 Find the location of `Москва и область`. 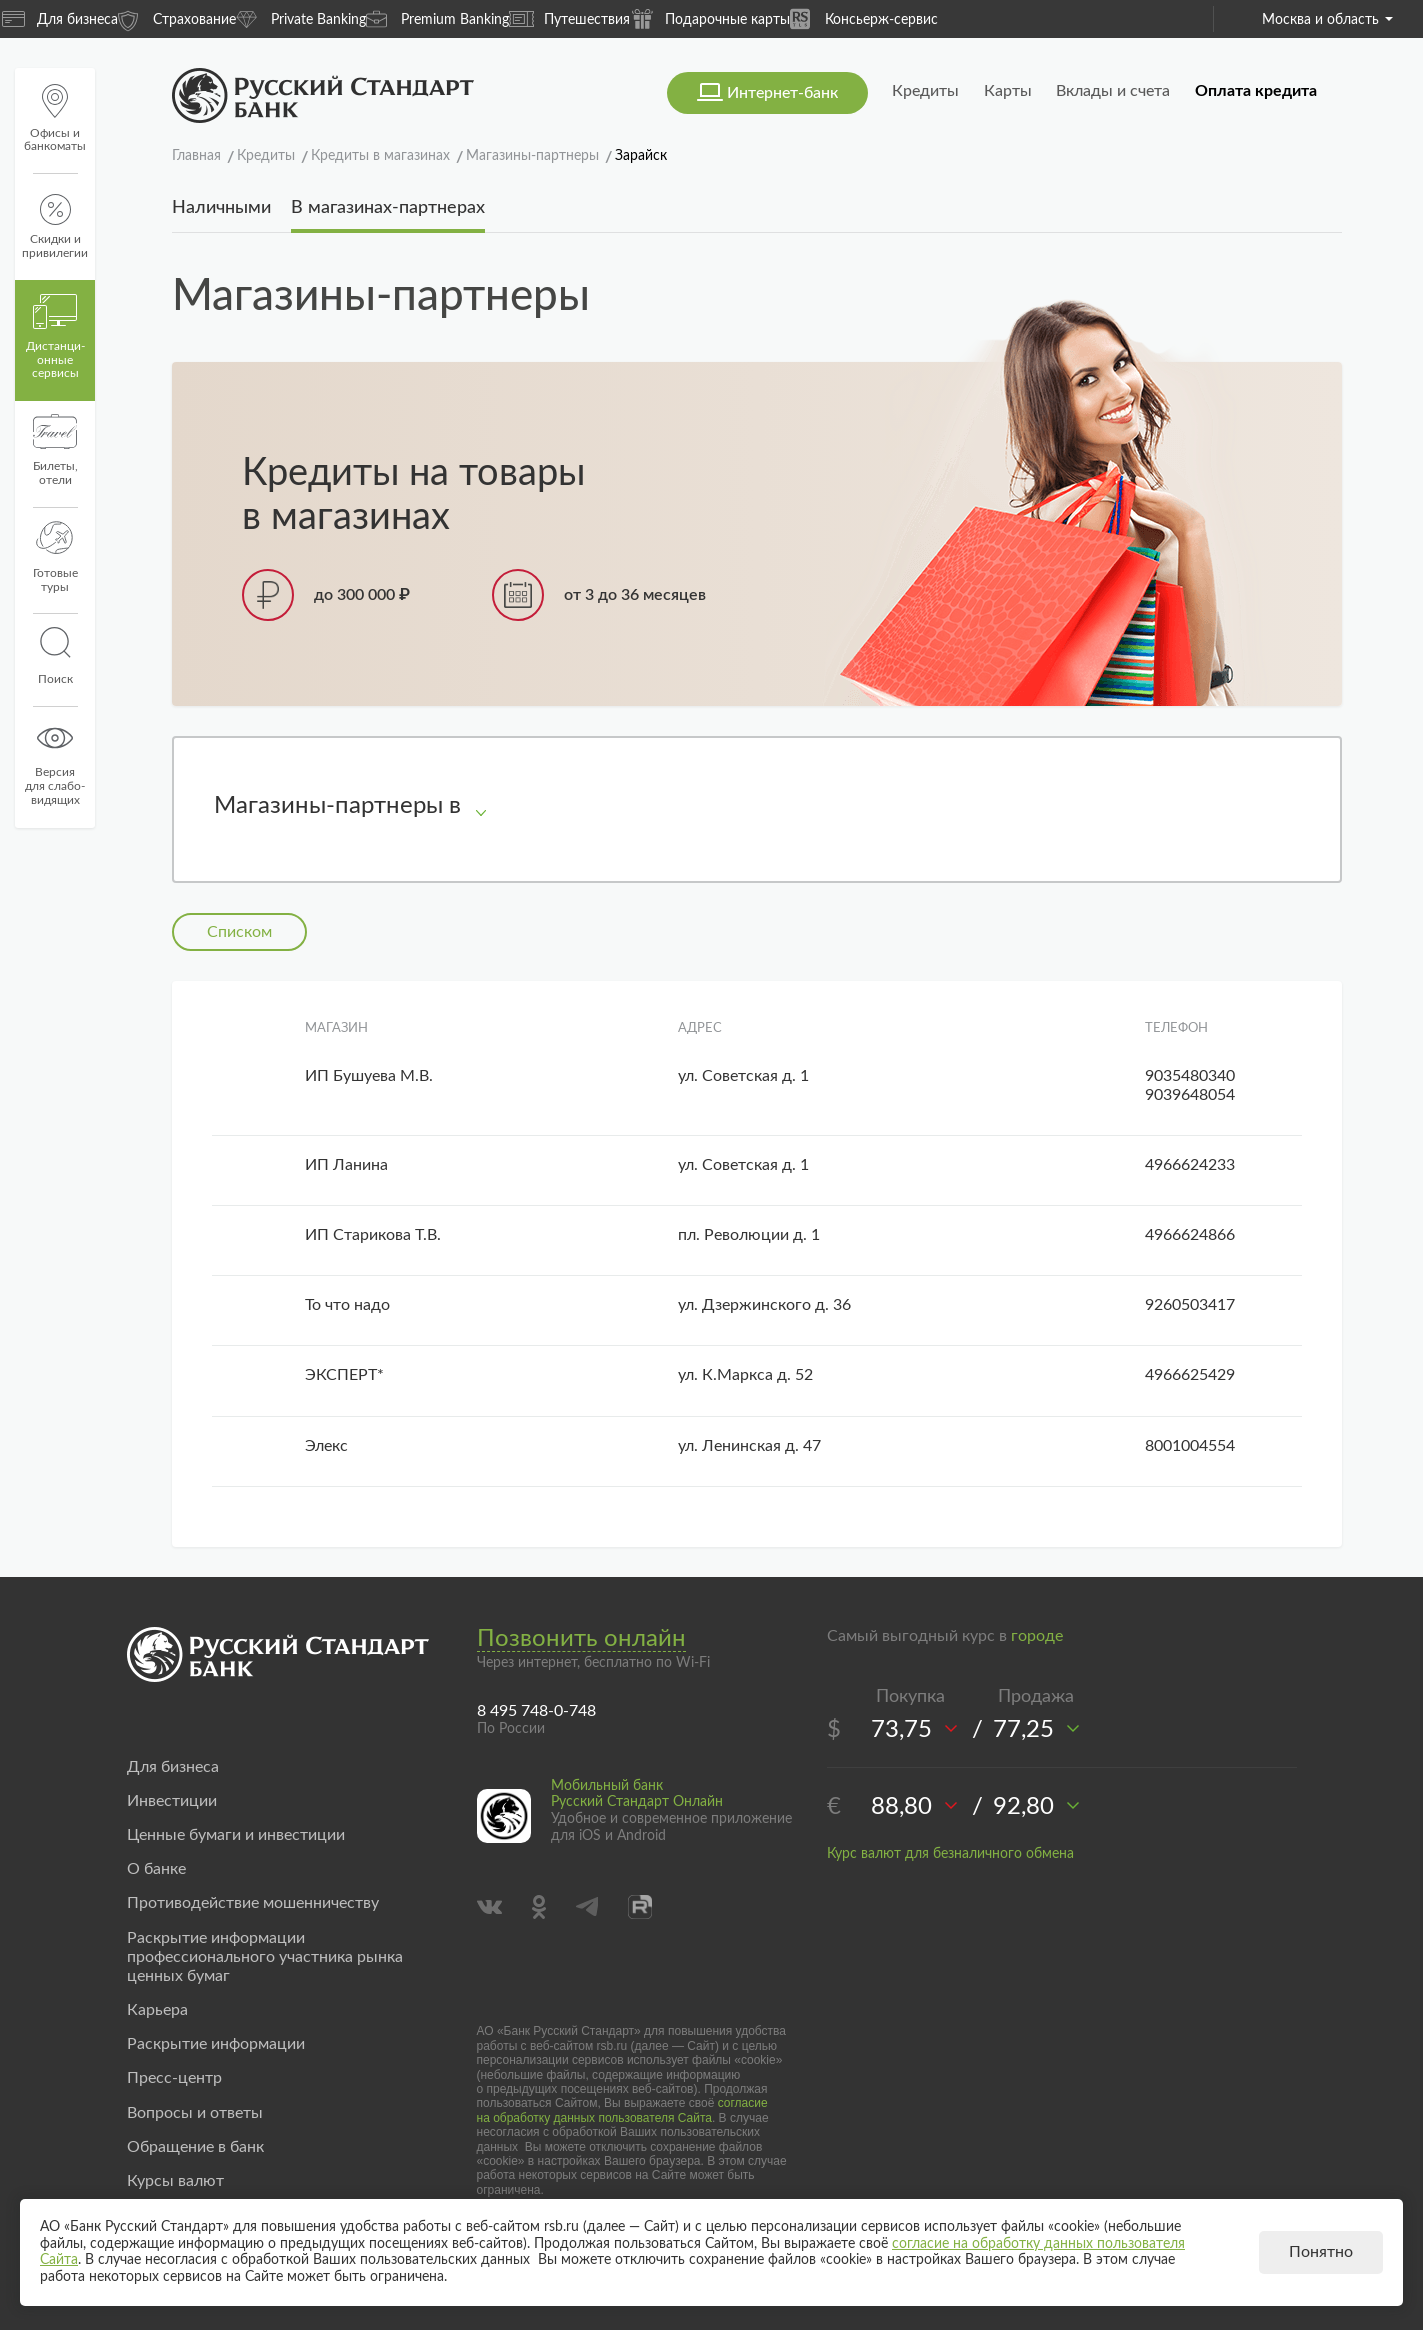

Москва и область is located at coordinates (1327, 20).